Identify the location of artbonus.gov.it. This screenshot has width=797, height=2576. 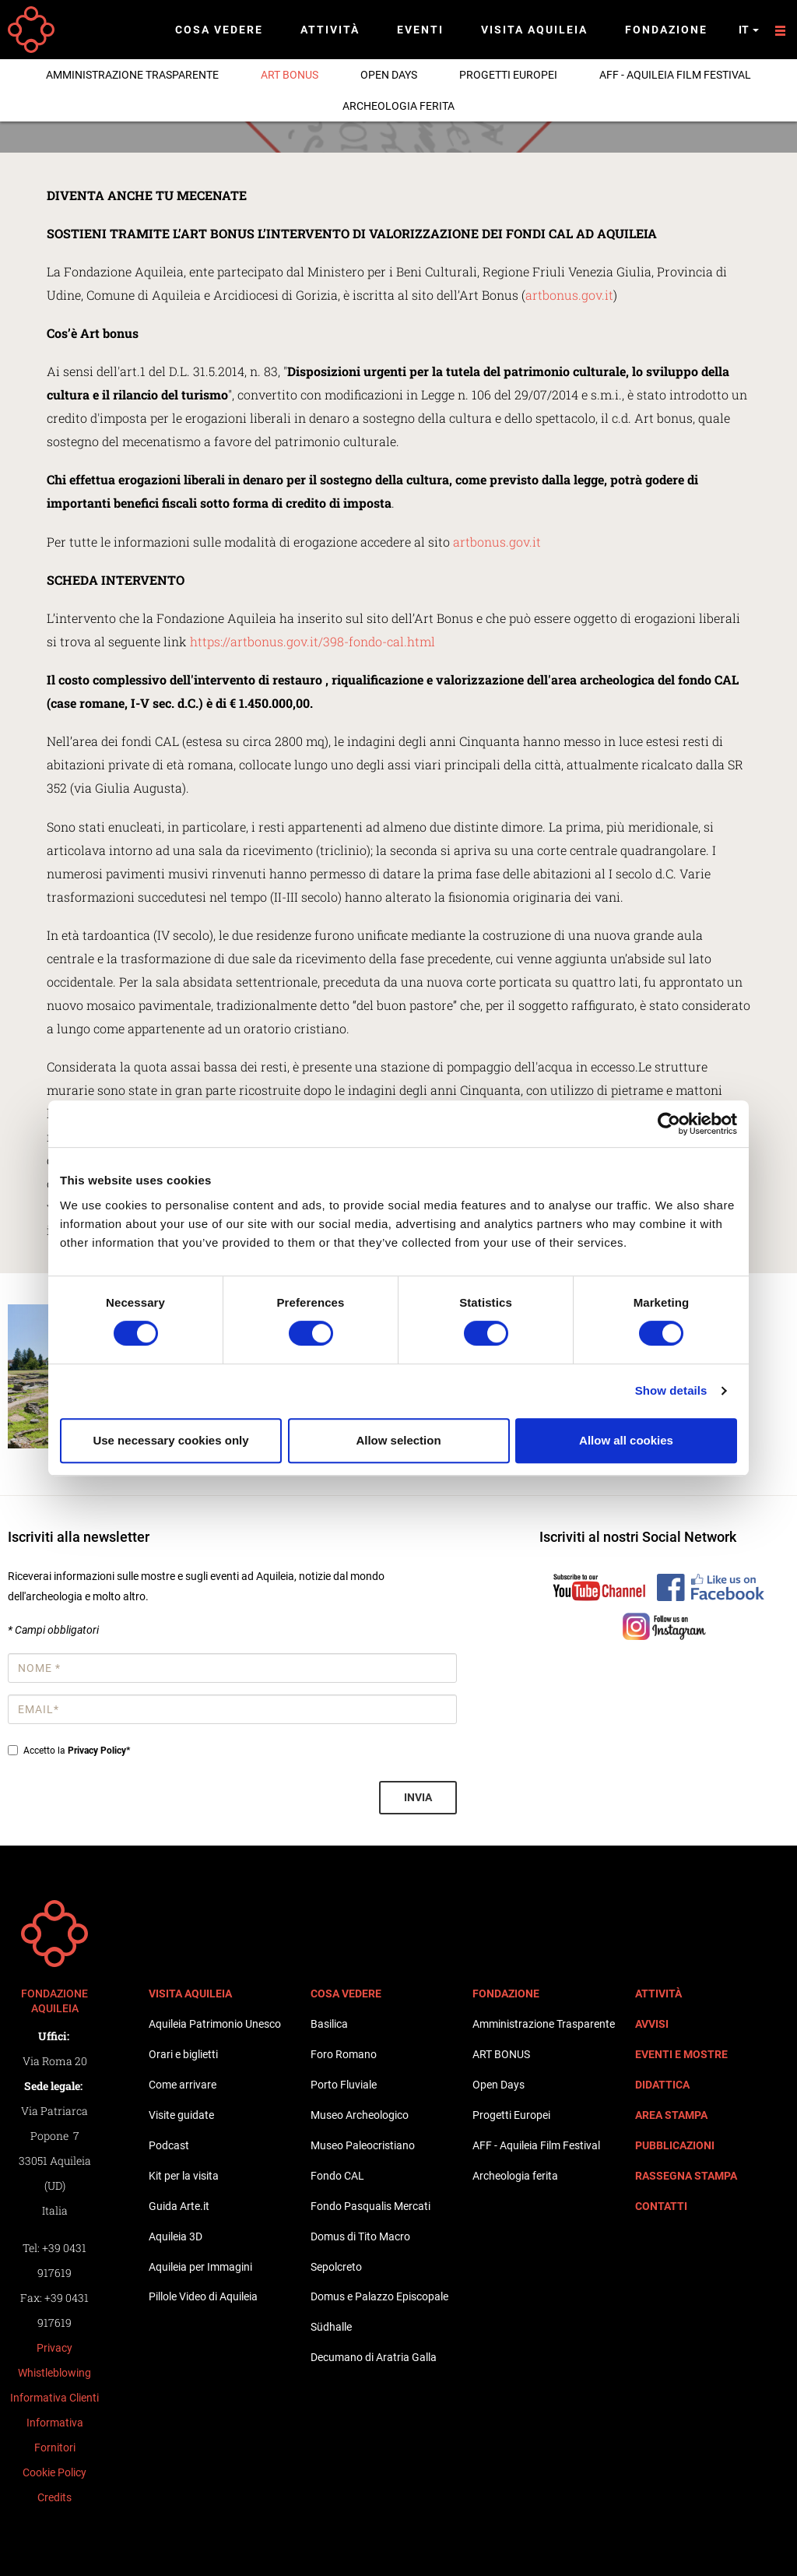
(569, 295).